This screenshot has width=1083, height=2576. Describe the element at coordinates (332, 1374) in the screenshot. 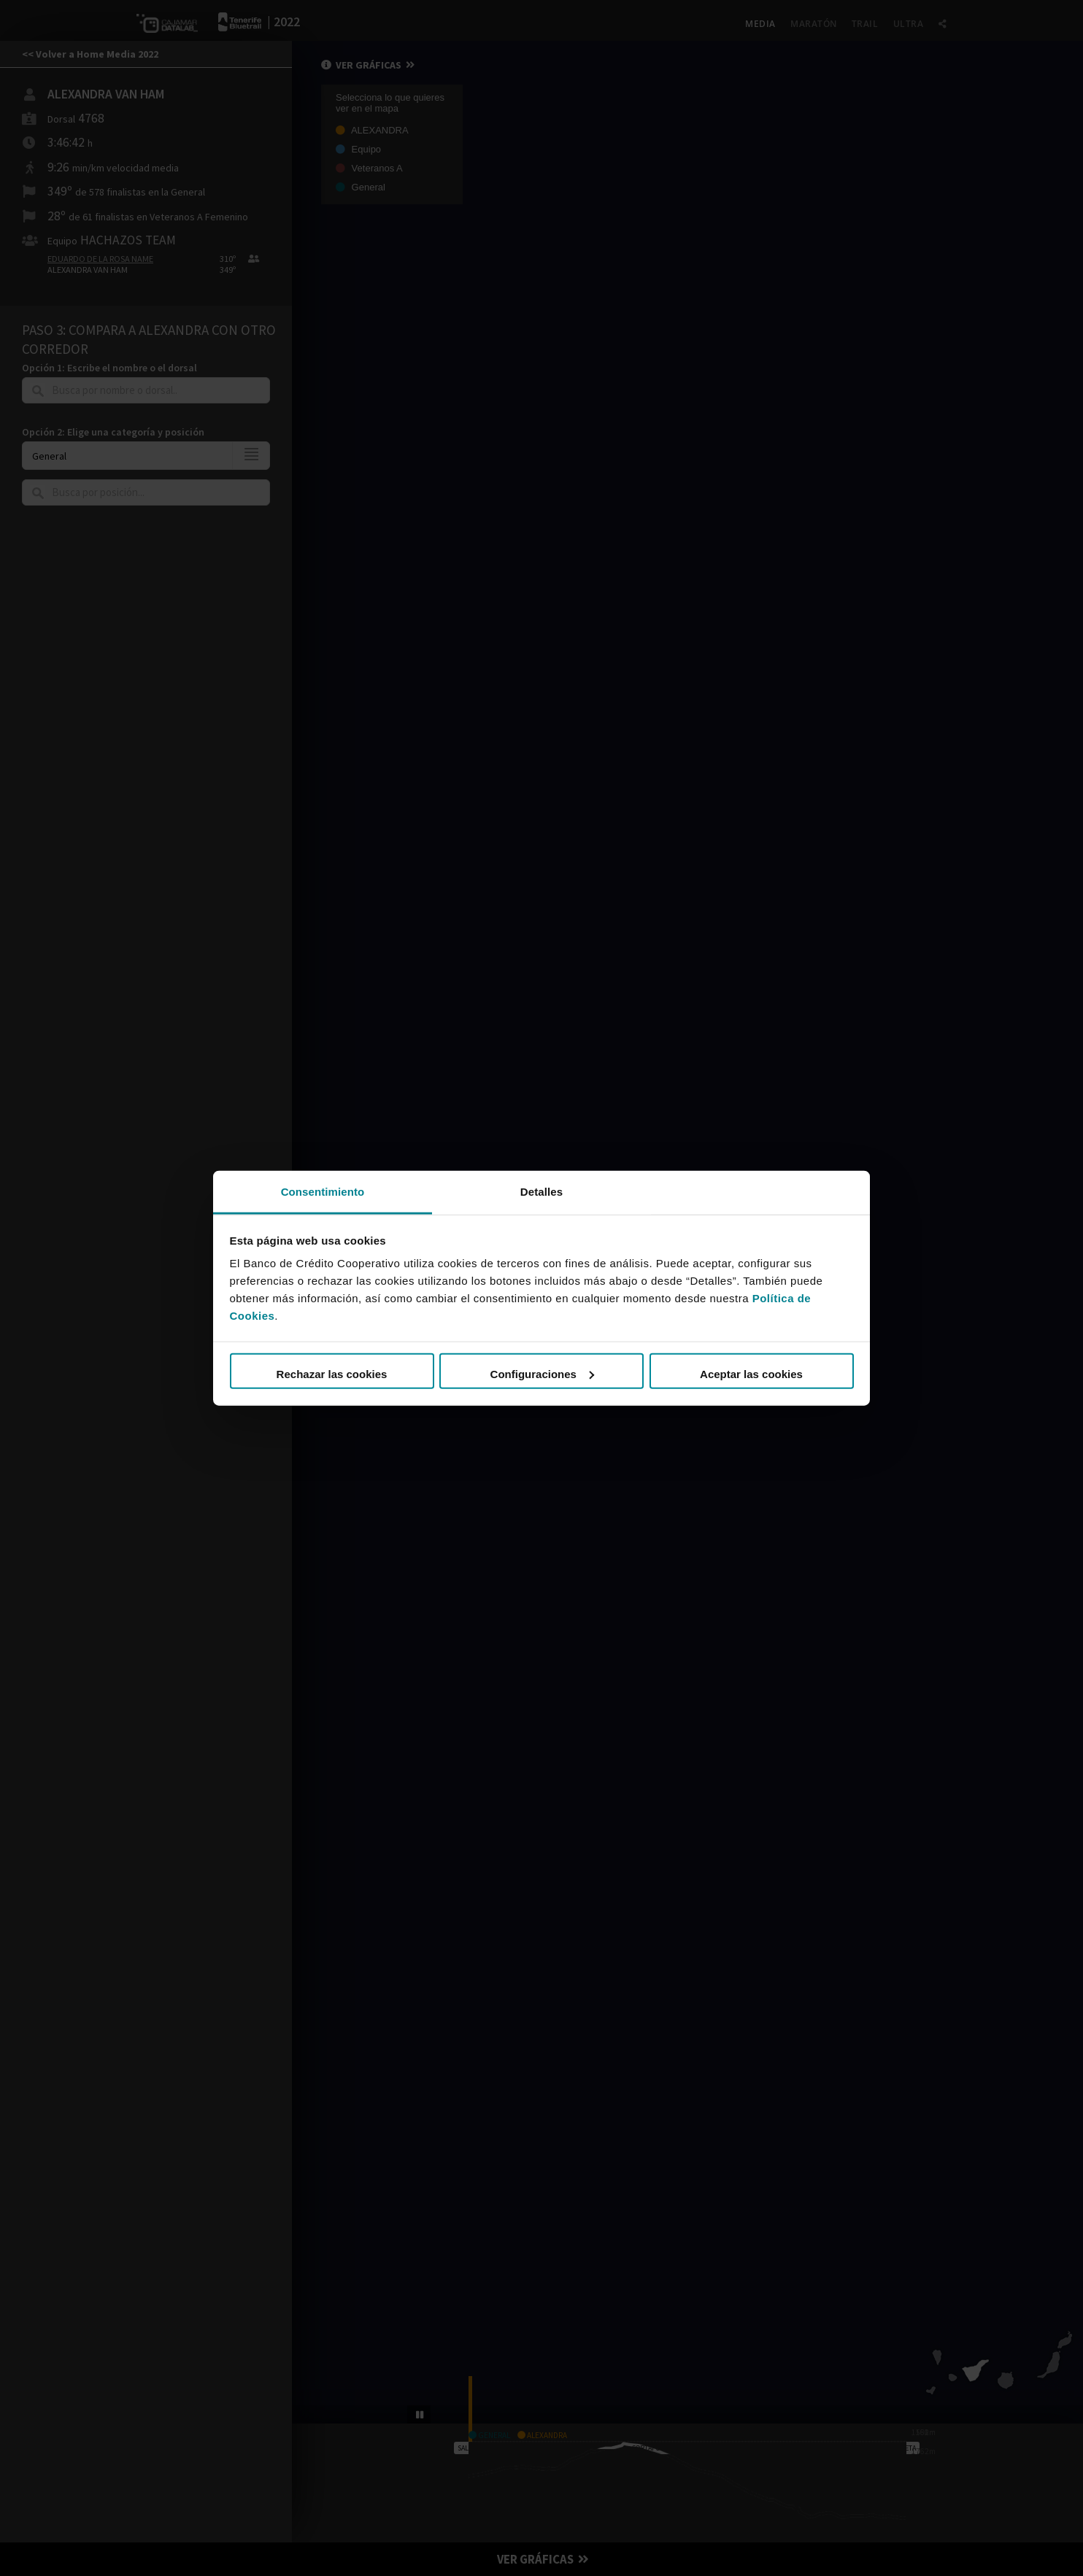

I see `Rechazar las cookies` at that location.